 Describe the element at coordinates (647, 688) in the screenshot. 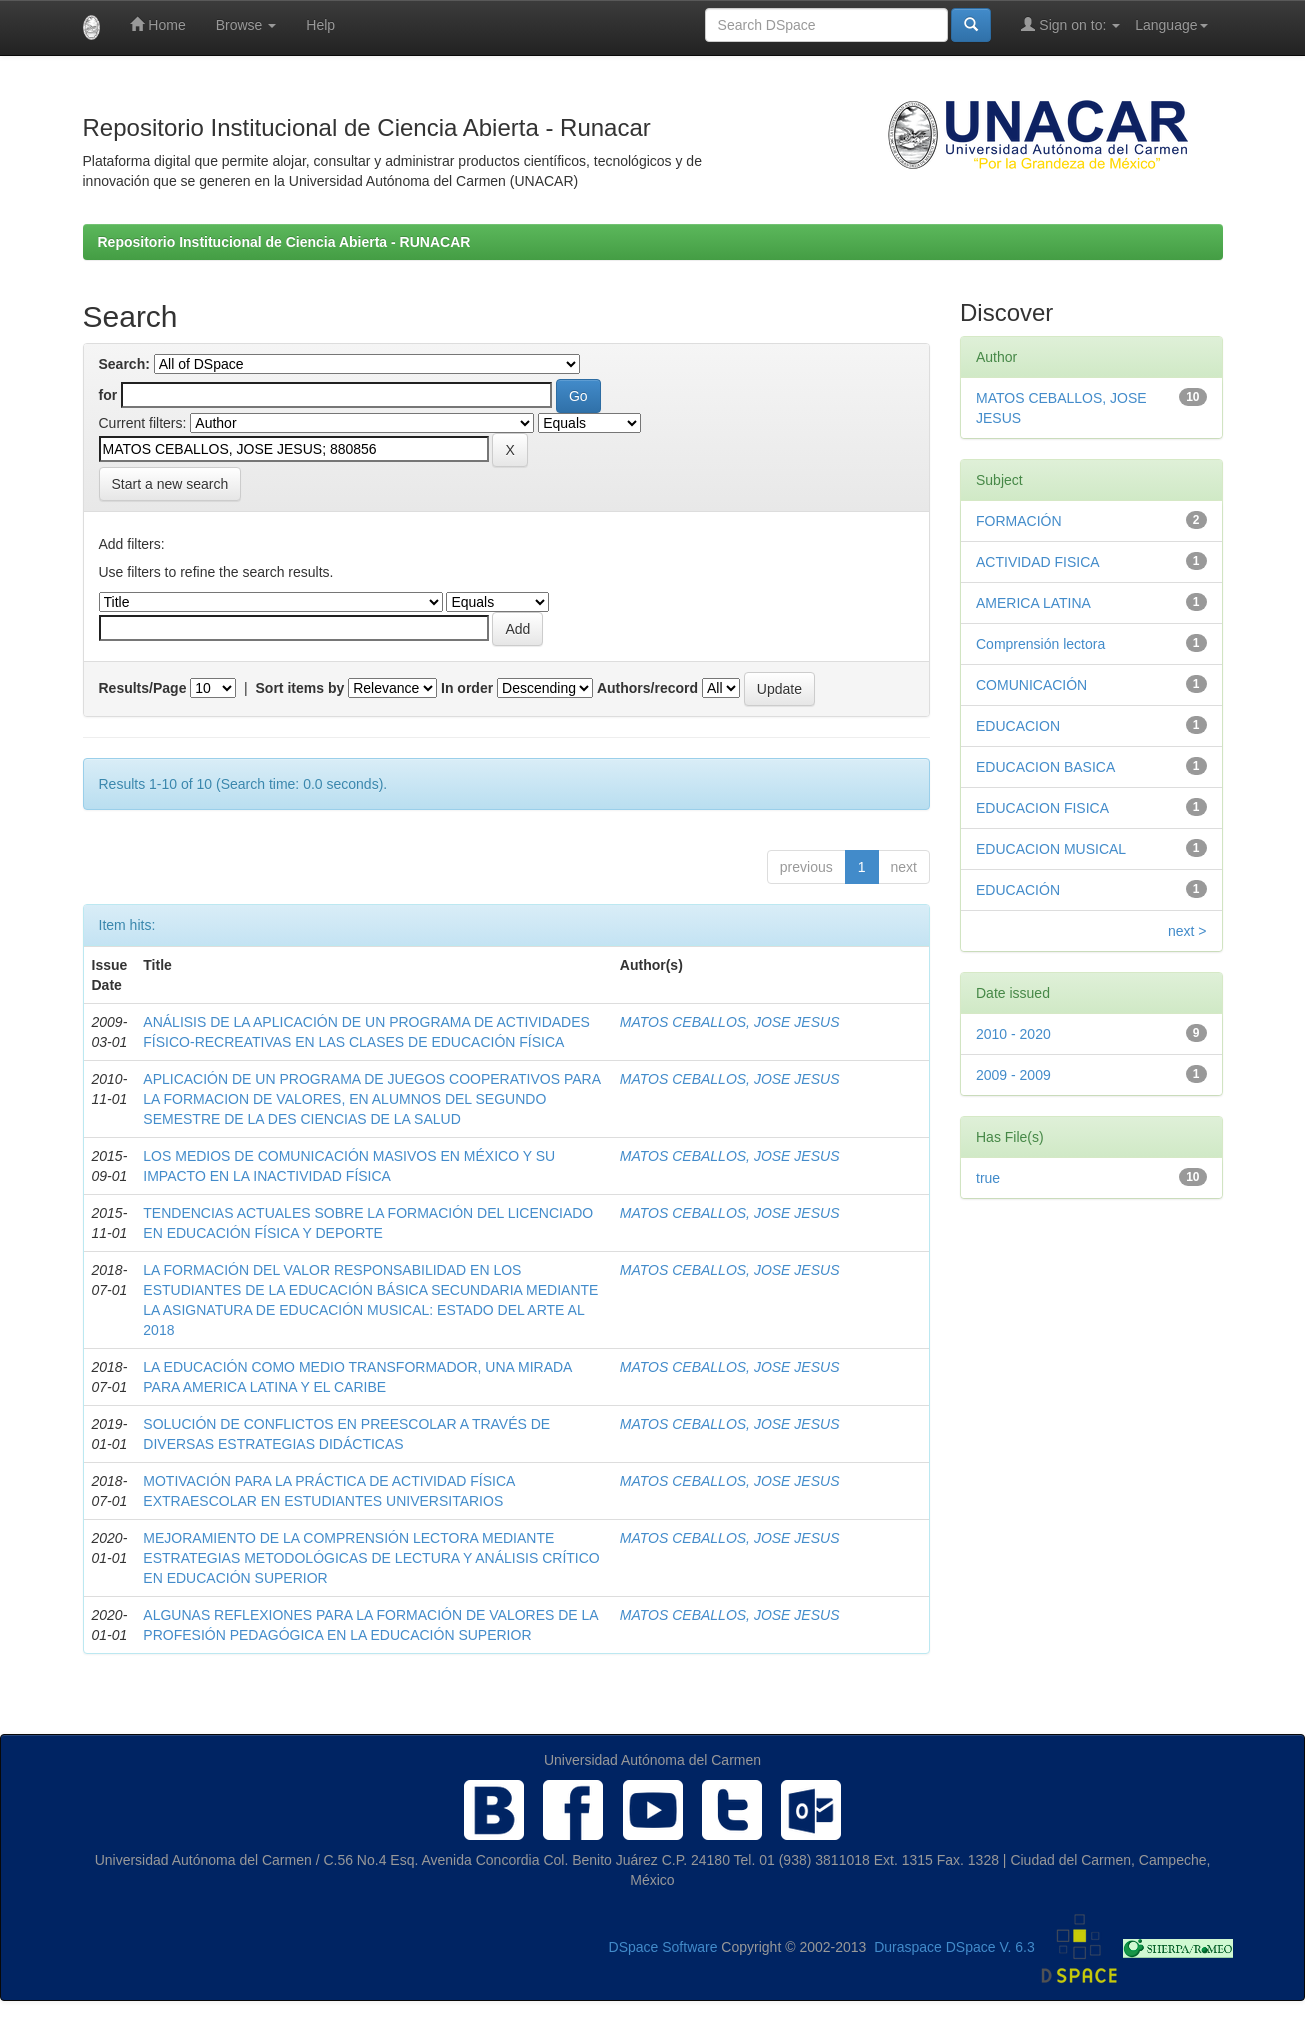

I see `Authors/record` at that location.